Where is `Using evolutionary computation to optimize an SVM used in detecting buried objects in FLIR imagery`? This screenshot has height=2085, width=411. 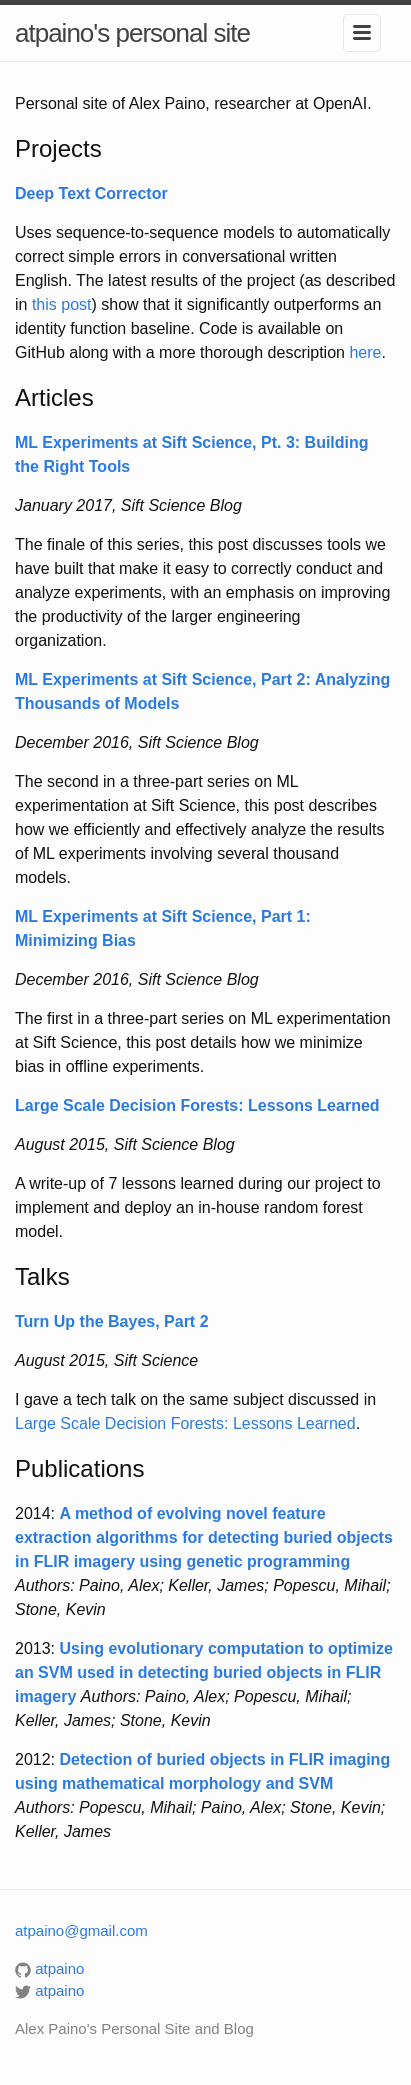 Using evolutionary computation to optimize an SVM used in detecting buried objects in FLIR imagery is located at coordinates (204, 1672).